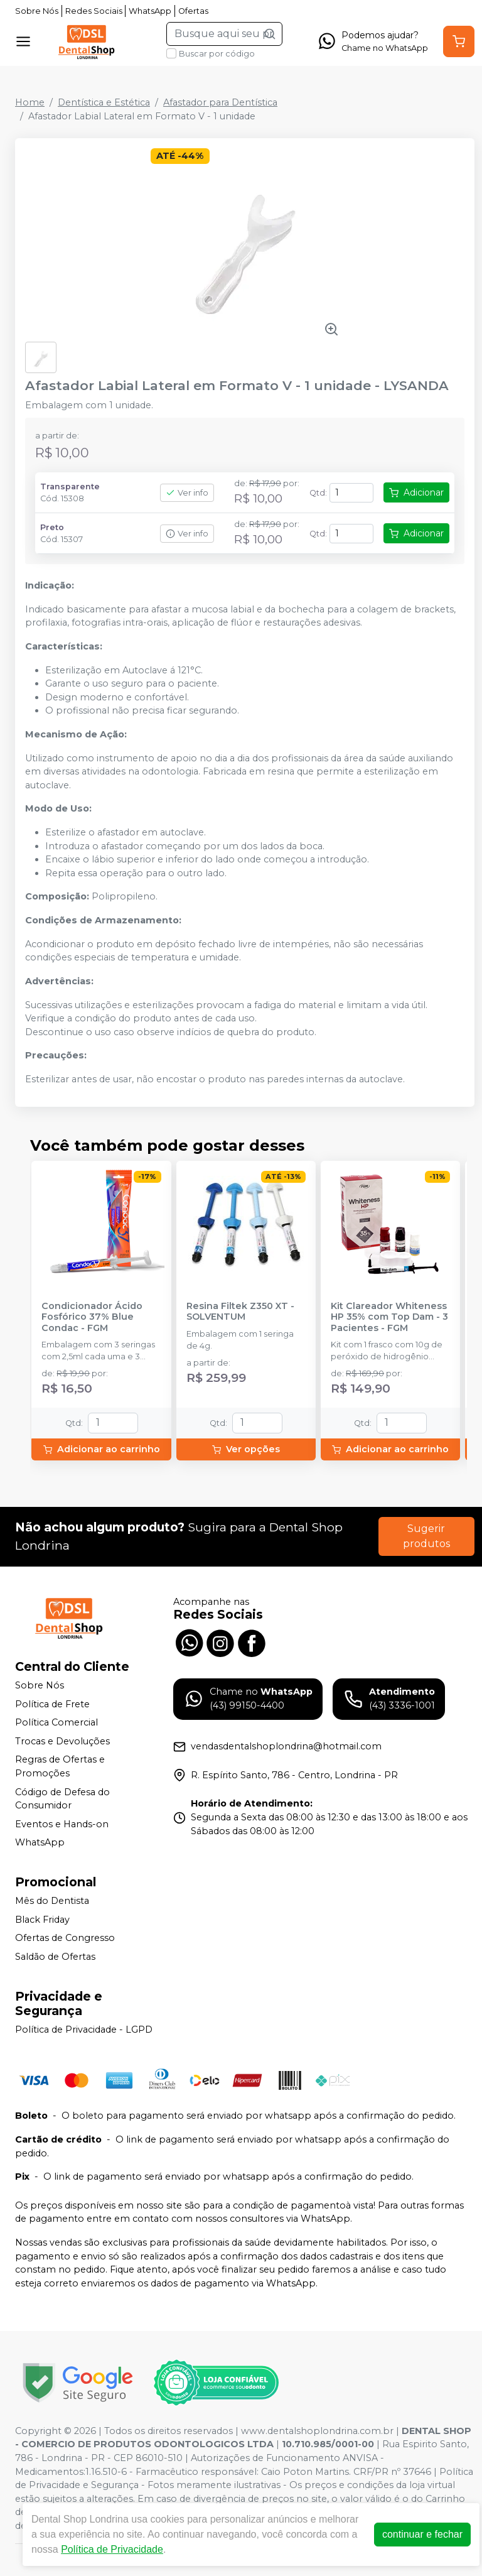 The height and width of the screenshot is (2576, 482). I want to click on Política Comercial, so click(56, 1722).